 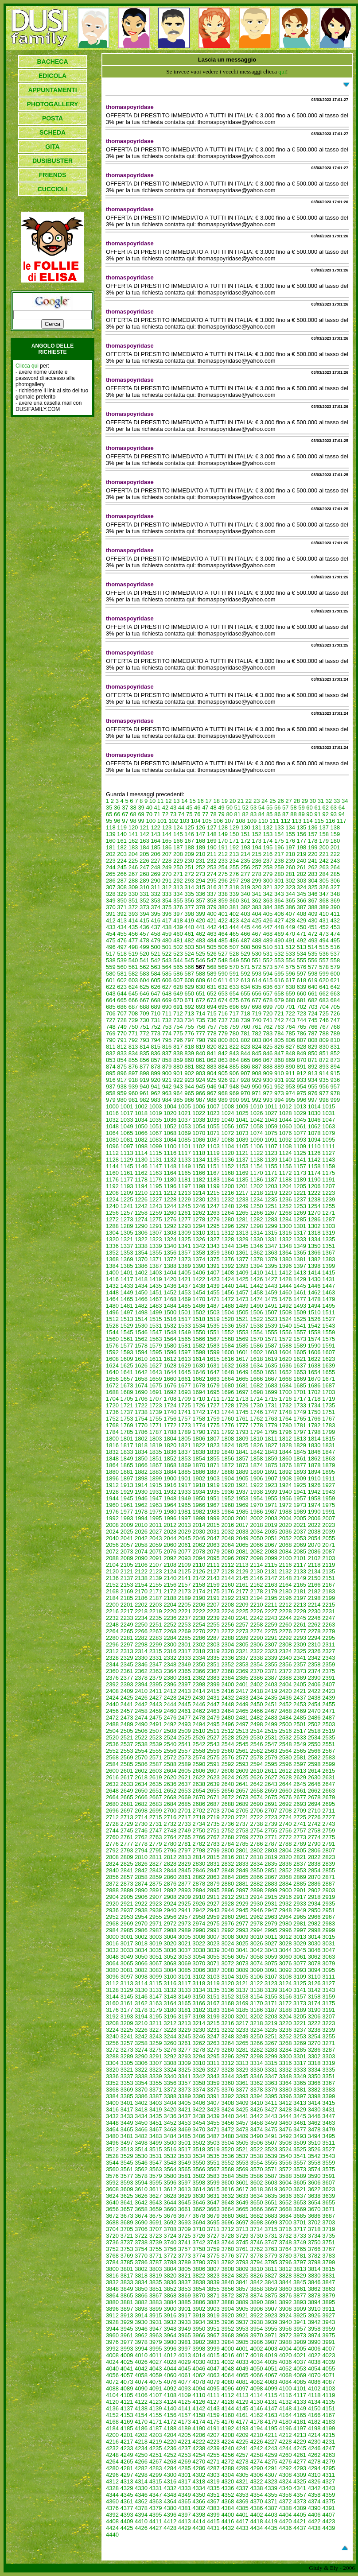 What do you see at coordinates (169, 1757) in the screenshot?
I see `2572` at bounding box center [169, 1757].